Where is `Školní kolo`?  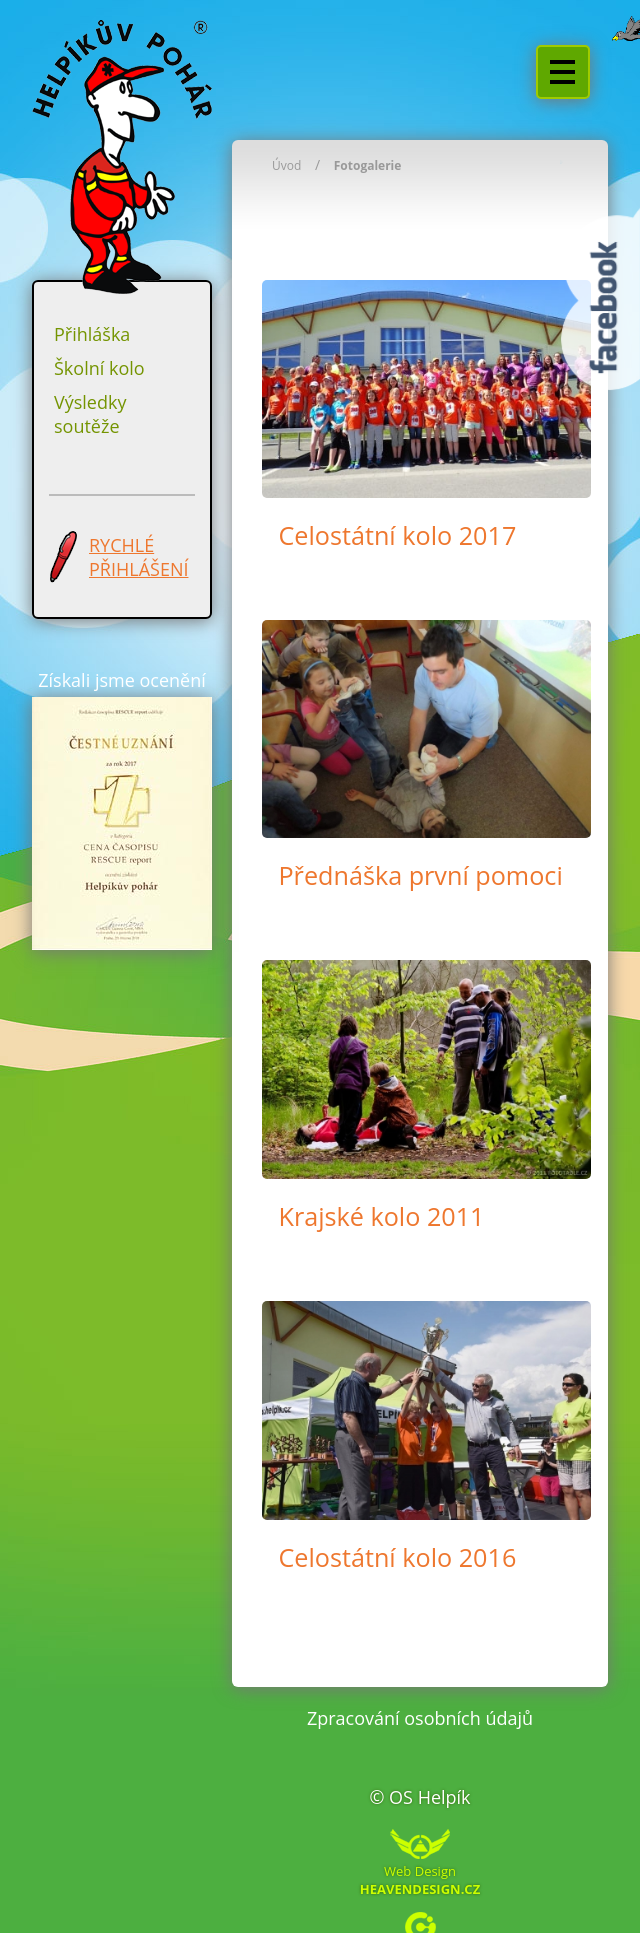 Školní kolo is located at coordinates (99, 368).